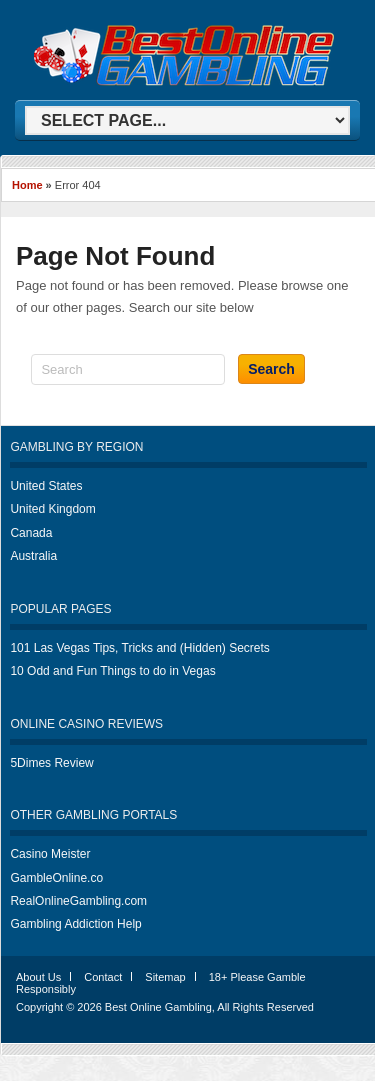 The height and width of the screenshot is (1081, 375). I want to click on 5Dimes Review, so click(51, 763).